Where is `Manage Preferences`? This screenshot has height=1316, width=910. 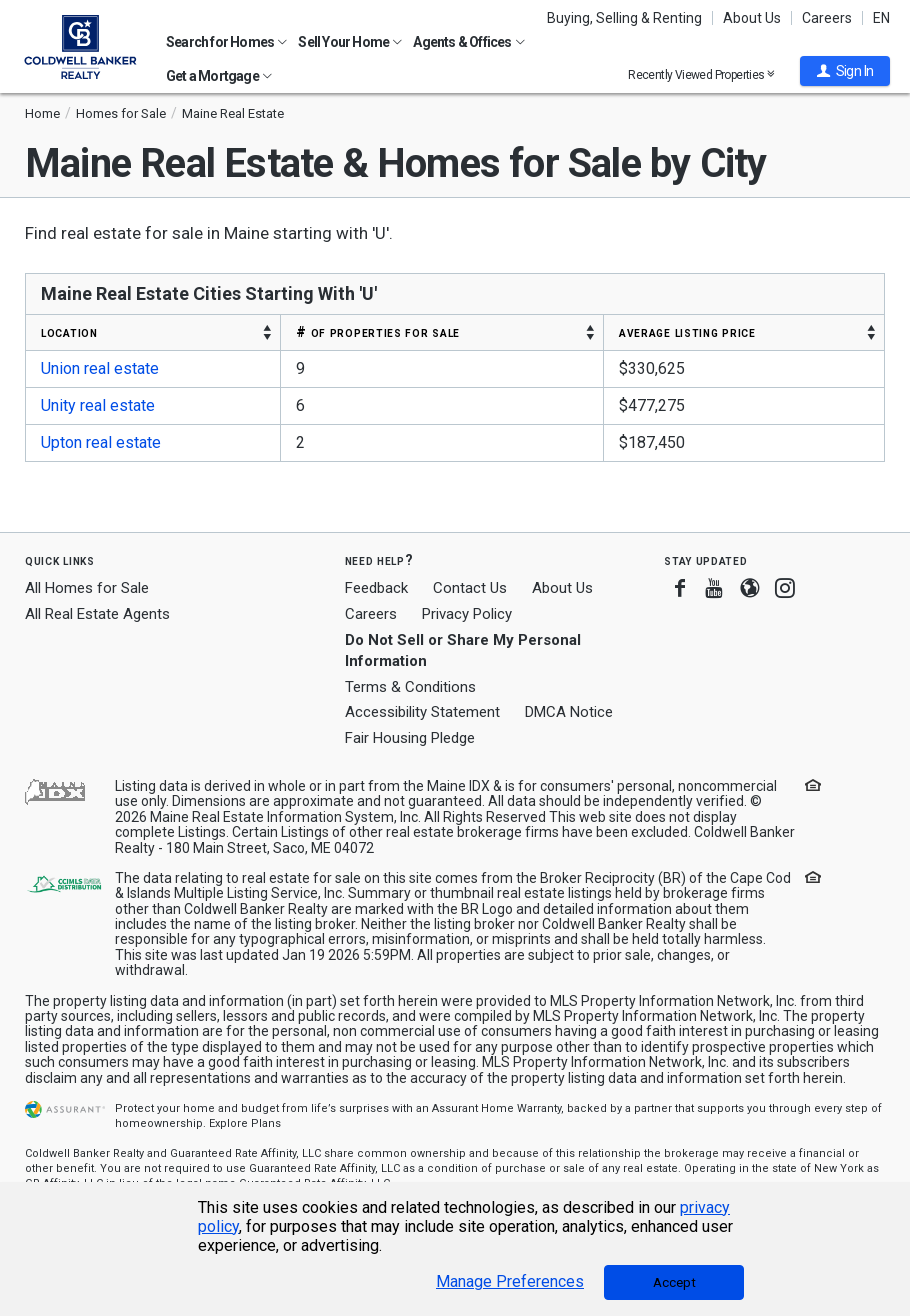
Manage Preferences is located at coordinates (510, 1282).